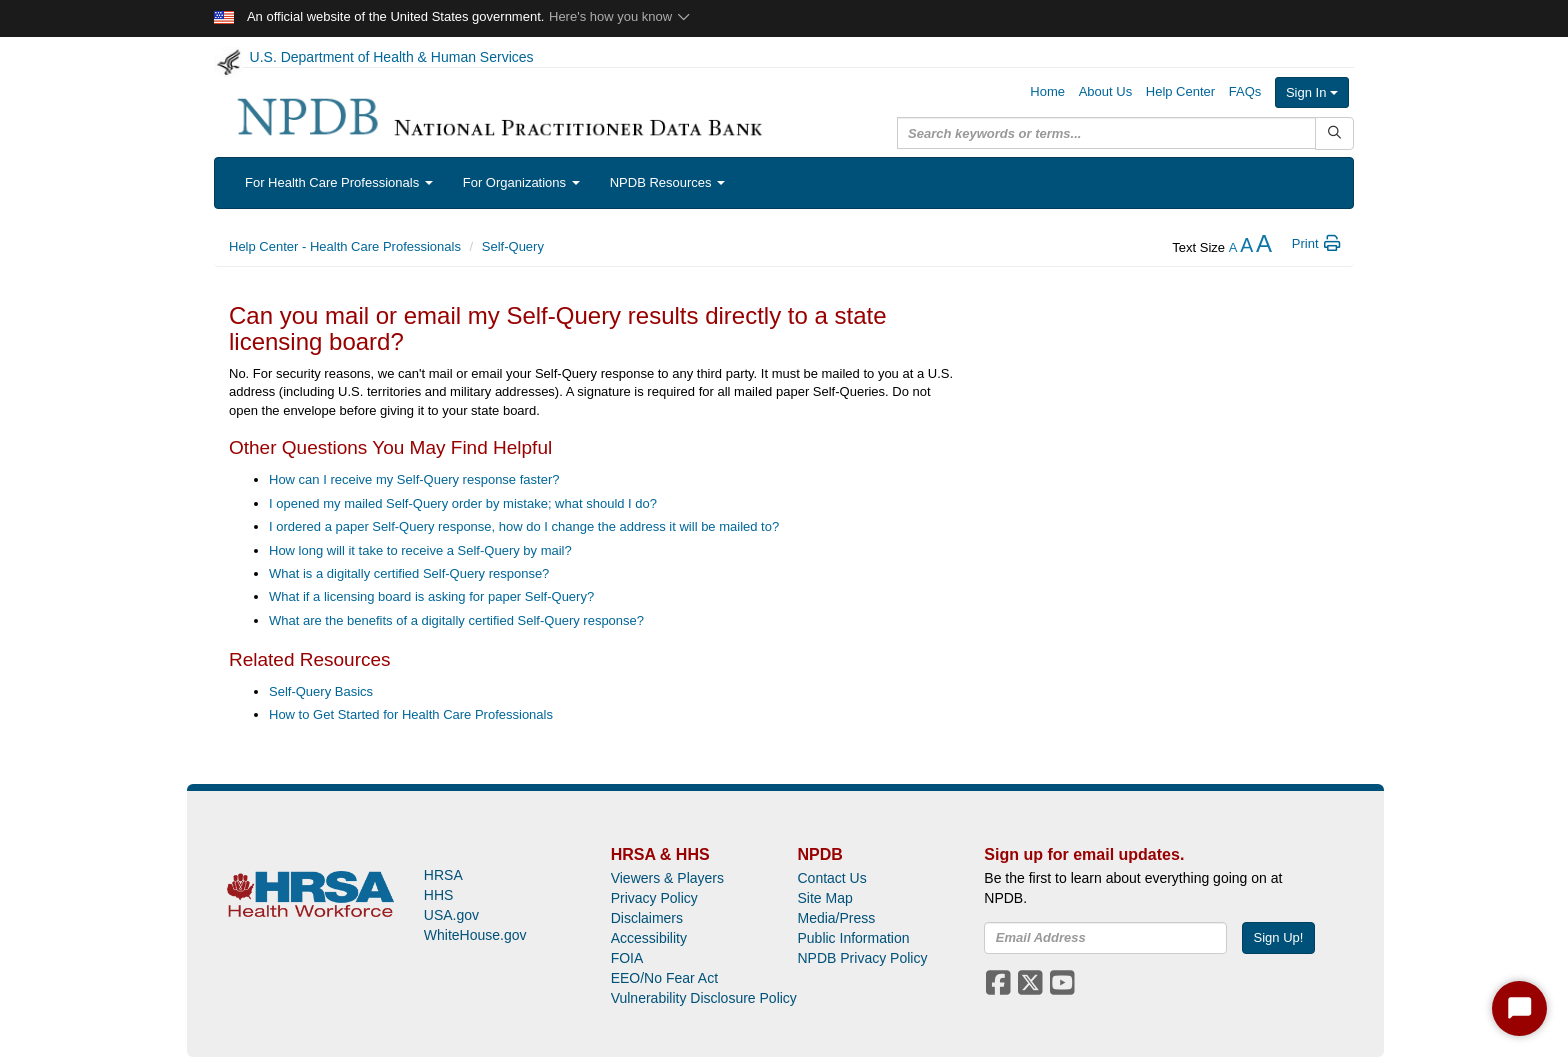  Describe the element at coordinates (431, 596) in the screenshot. I see `What if a licensing board is asking for paper Self-Query?` at that location.